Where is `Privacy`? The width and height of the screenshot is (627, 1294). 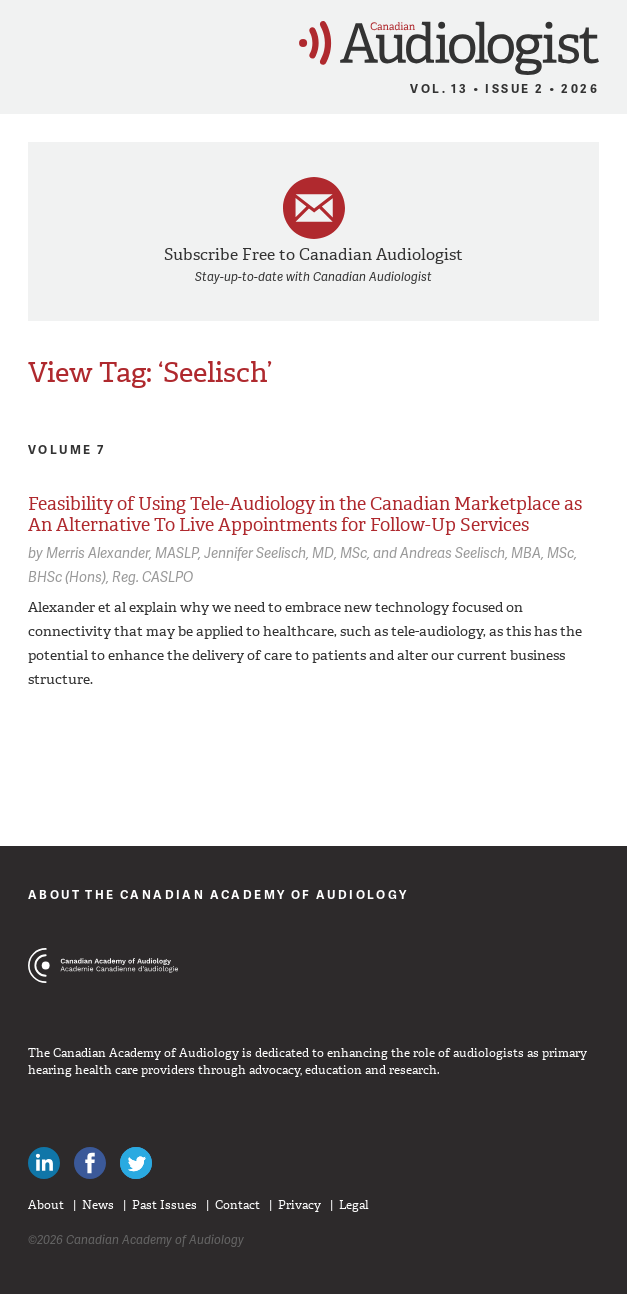 Privacy is located at coordinates (299, 1205).